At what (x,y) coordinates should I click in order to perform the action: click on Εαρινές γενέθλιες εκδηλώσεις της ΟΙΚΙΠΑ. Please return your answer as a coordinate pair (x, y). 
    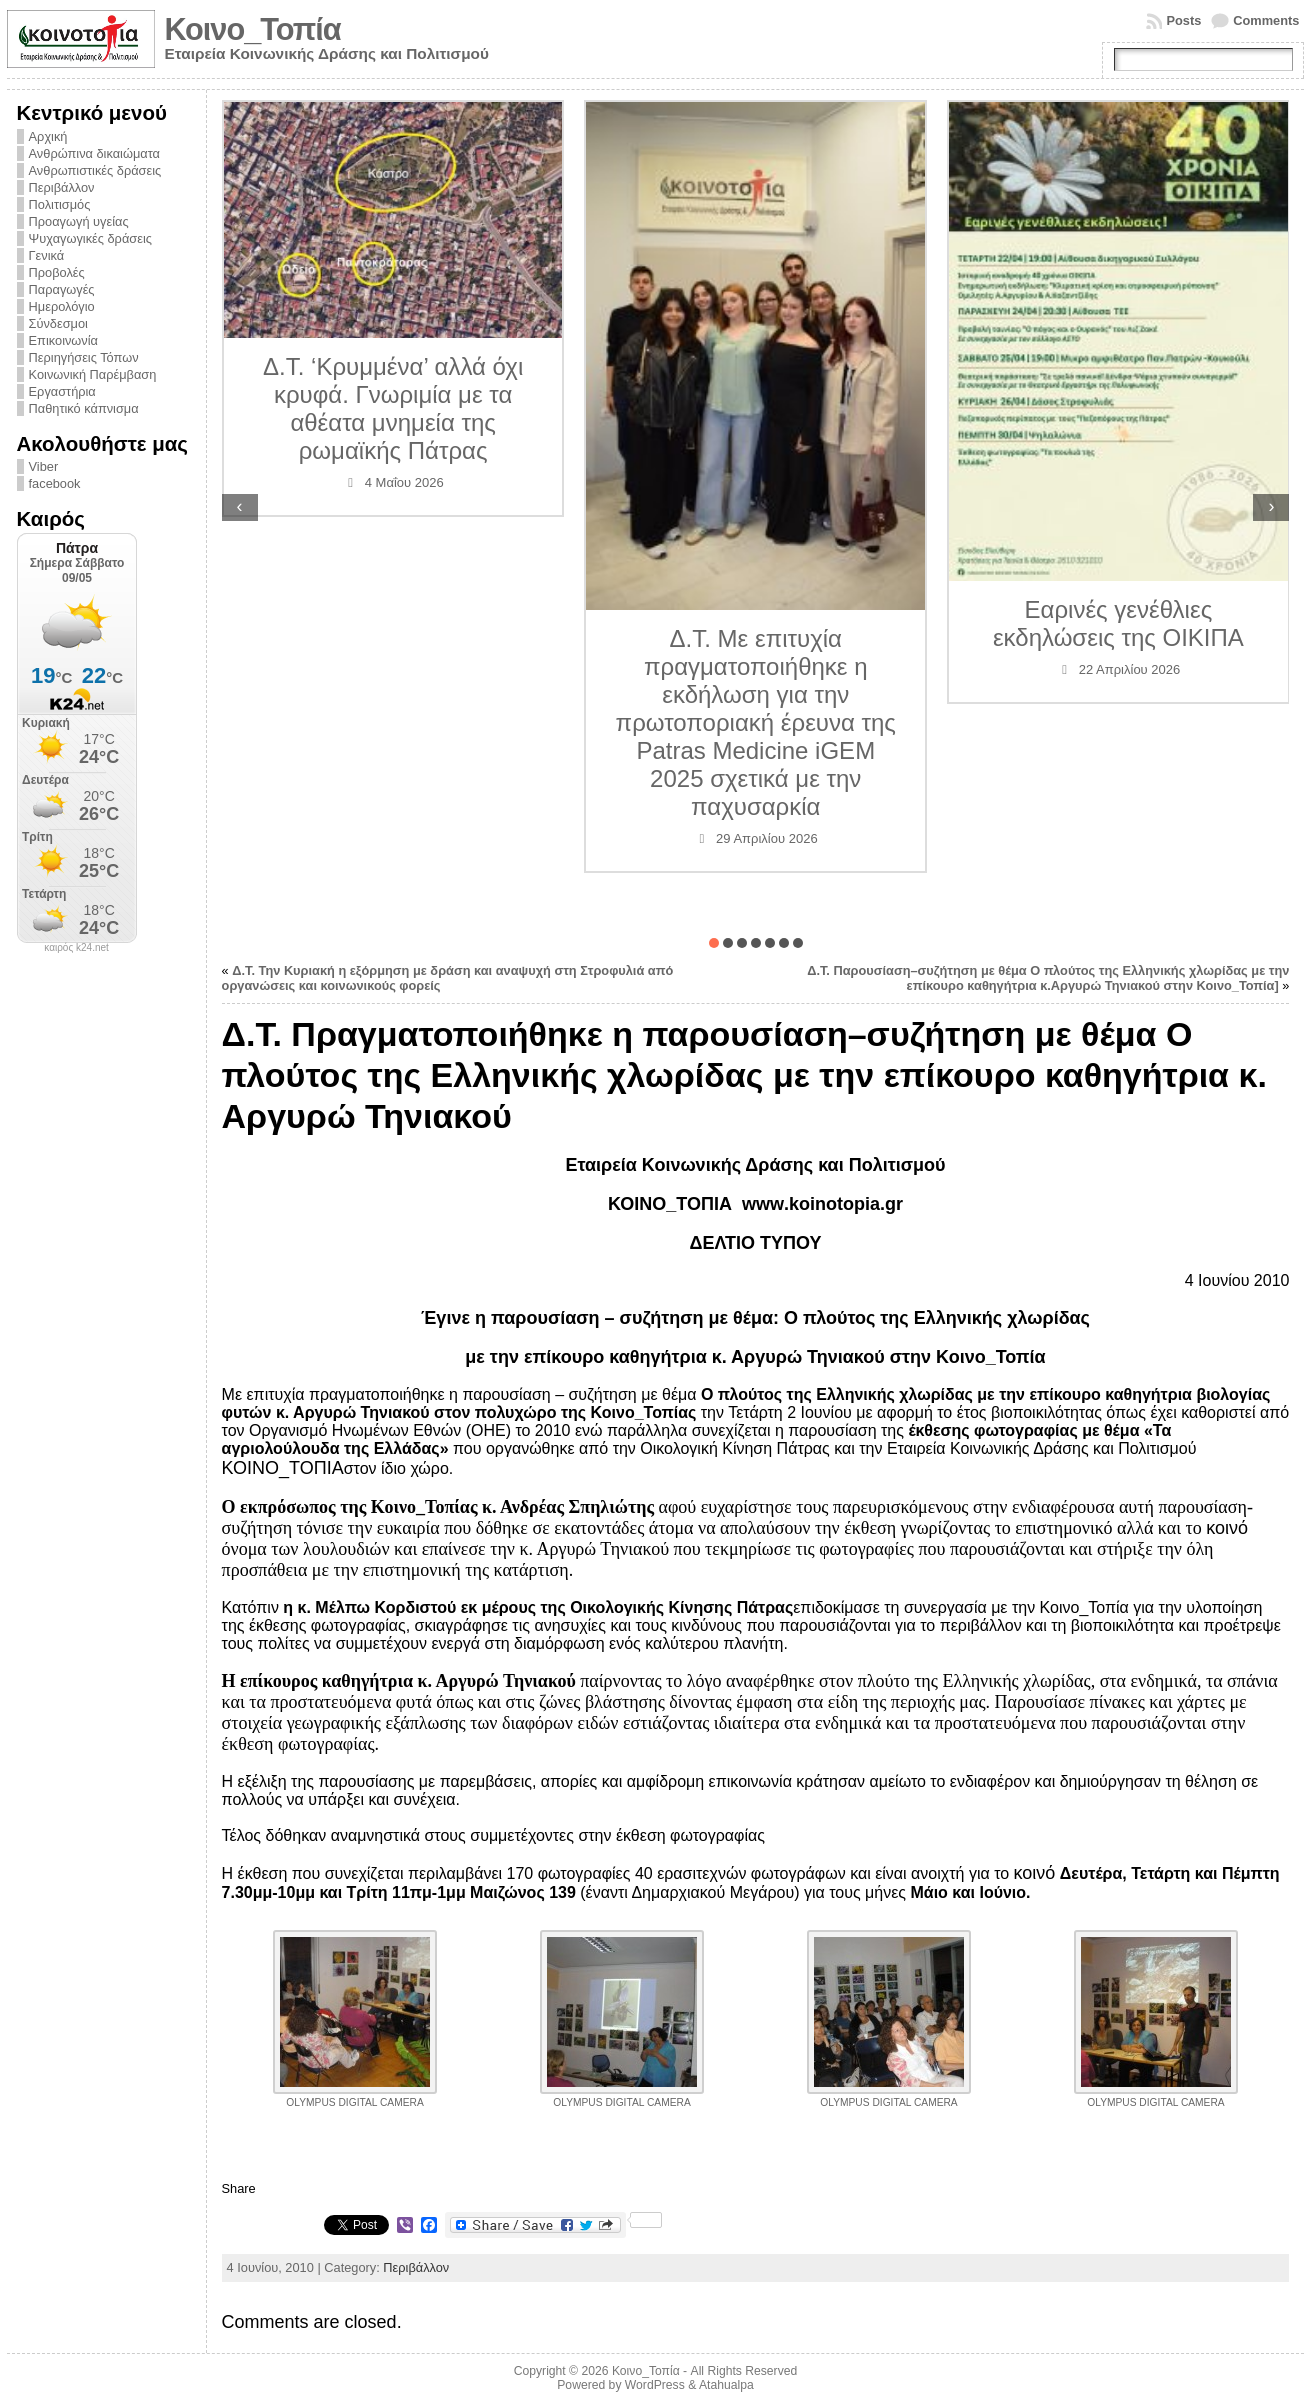
    Looking at the image, I should click on (1118, 623).